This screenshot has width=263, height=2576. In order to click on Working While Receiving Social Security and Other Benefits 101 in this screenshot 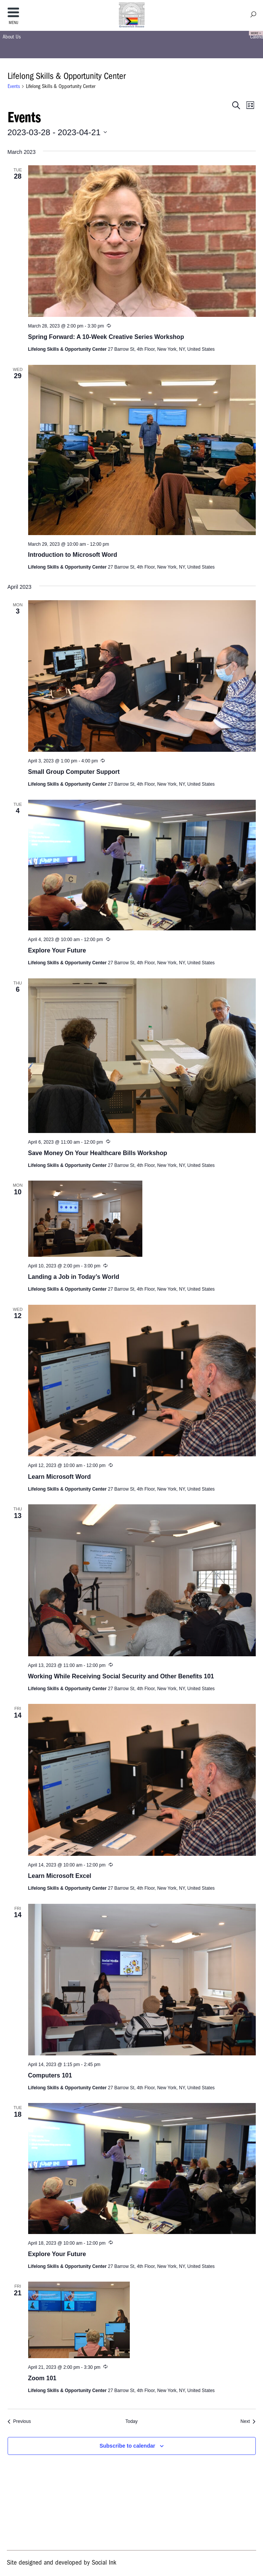, I will do `click(121, 1676)`.